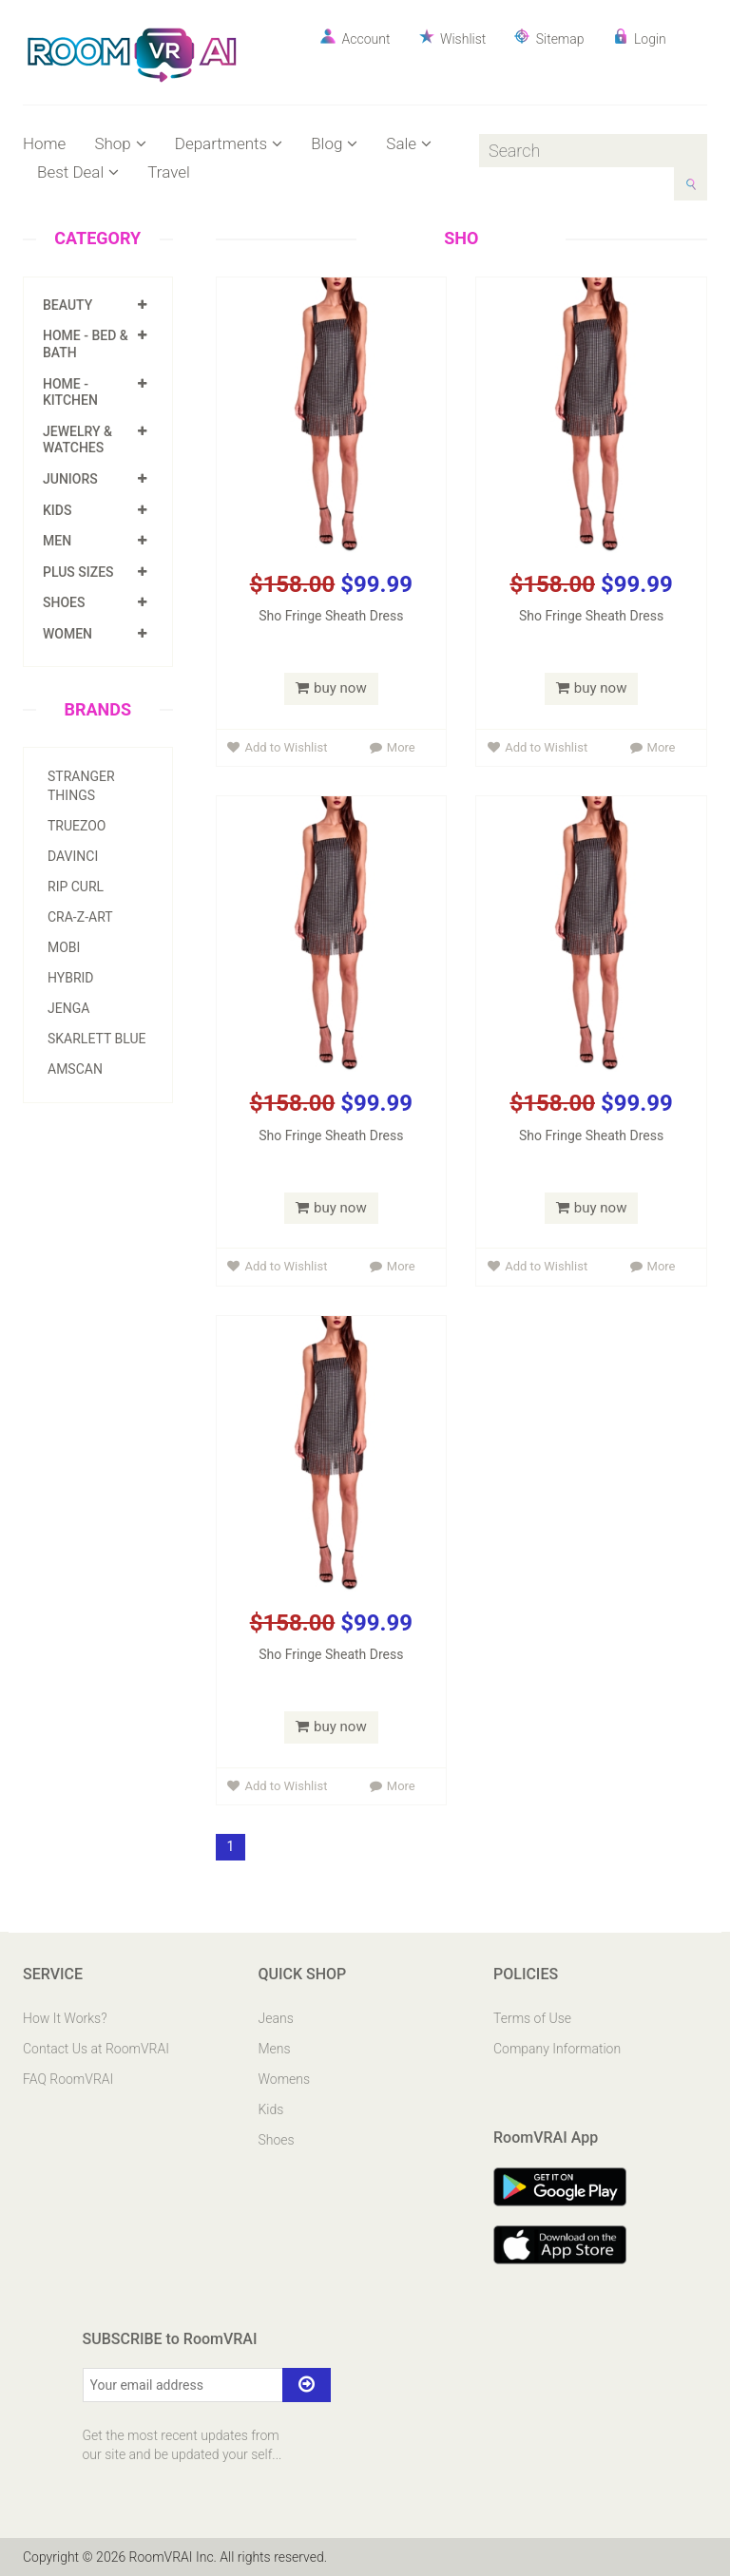 This screenshot has width=730, height=2576. What do you see at coordinates (57, 540) in the screenshot?
I see `Men` at bounding box center [57, 540].